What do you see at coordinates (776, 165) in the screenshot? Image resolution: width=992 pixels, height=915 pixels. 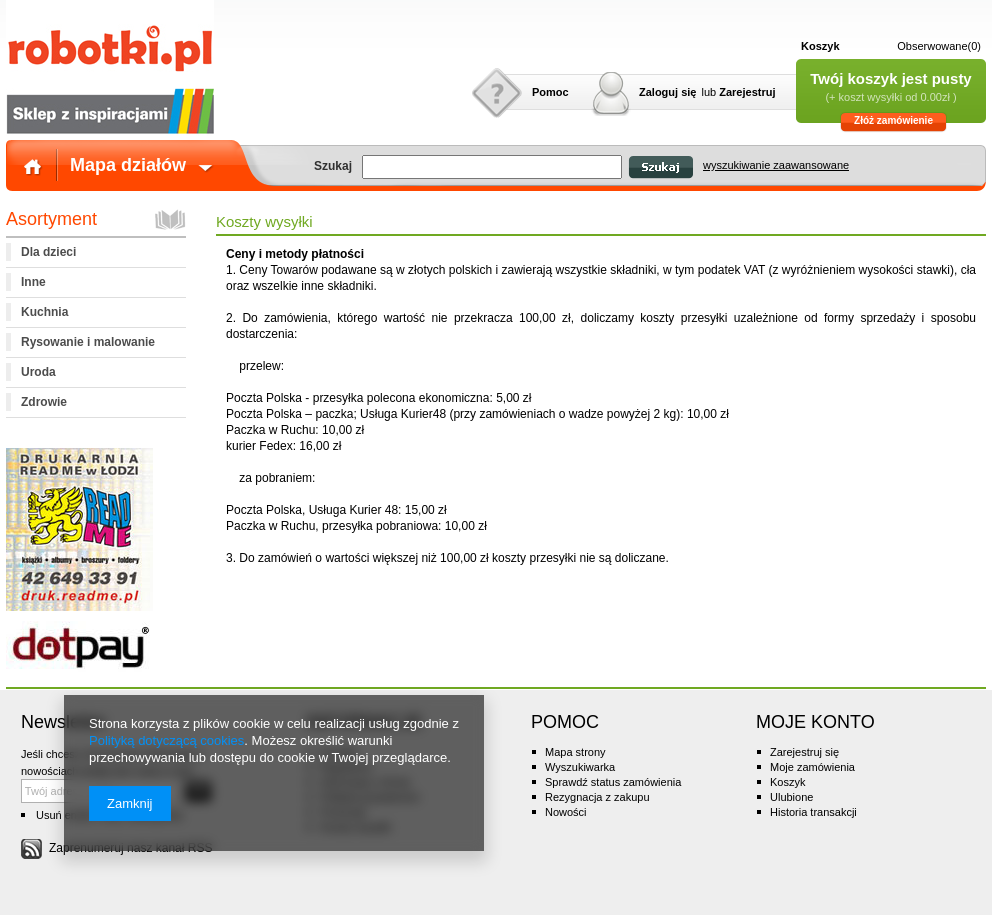 I see `wyszukiwanie zaawansowane` at bounding box center [776, 165].